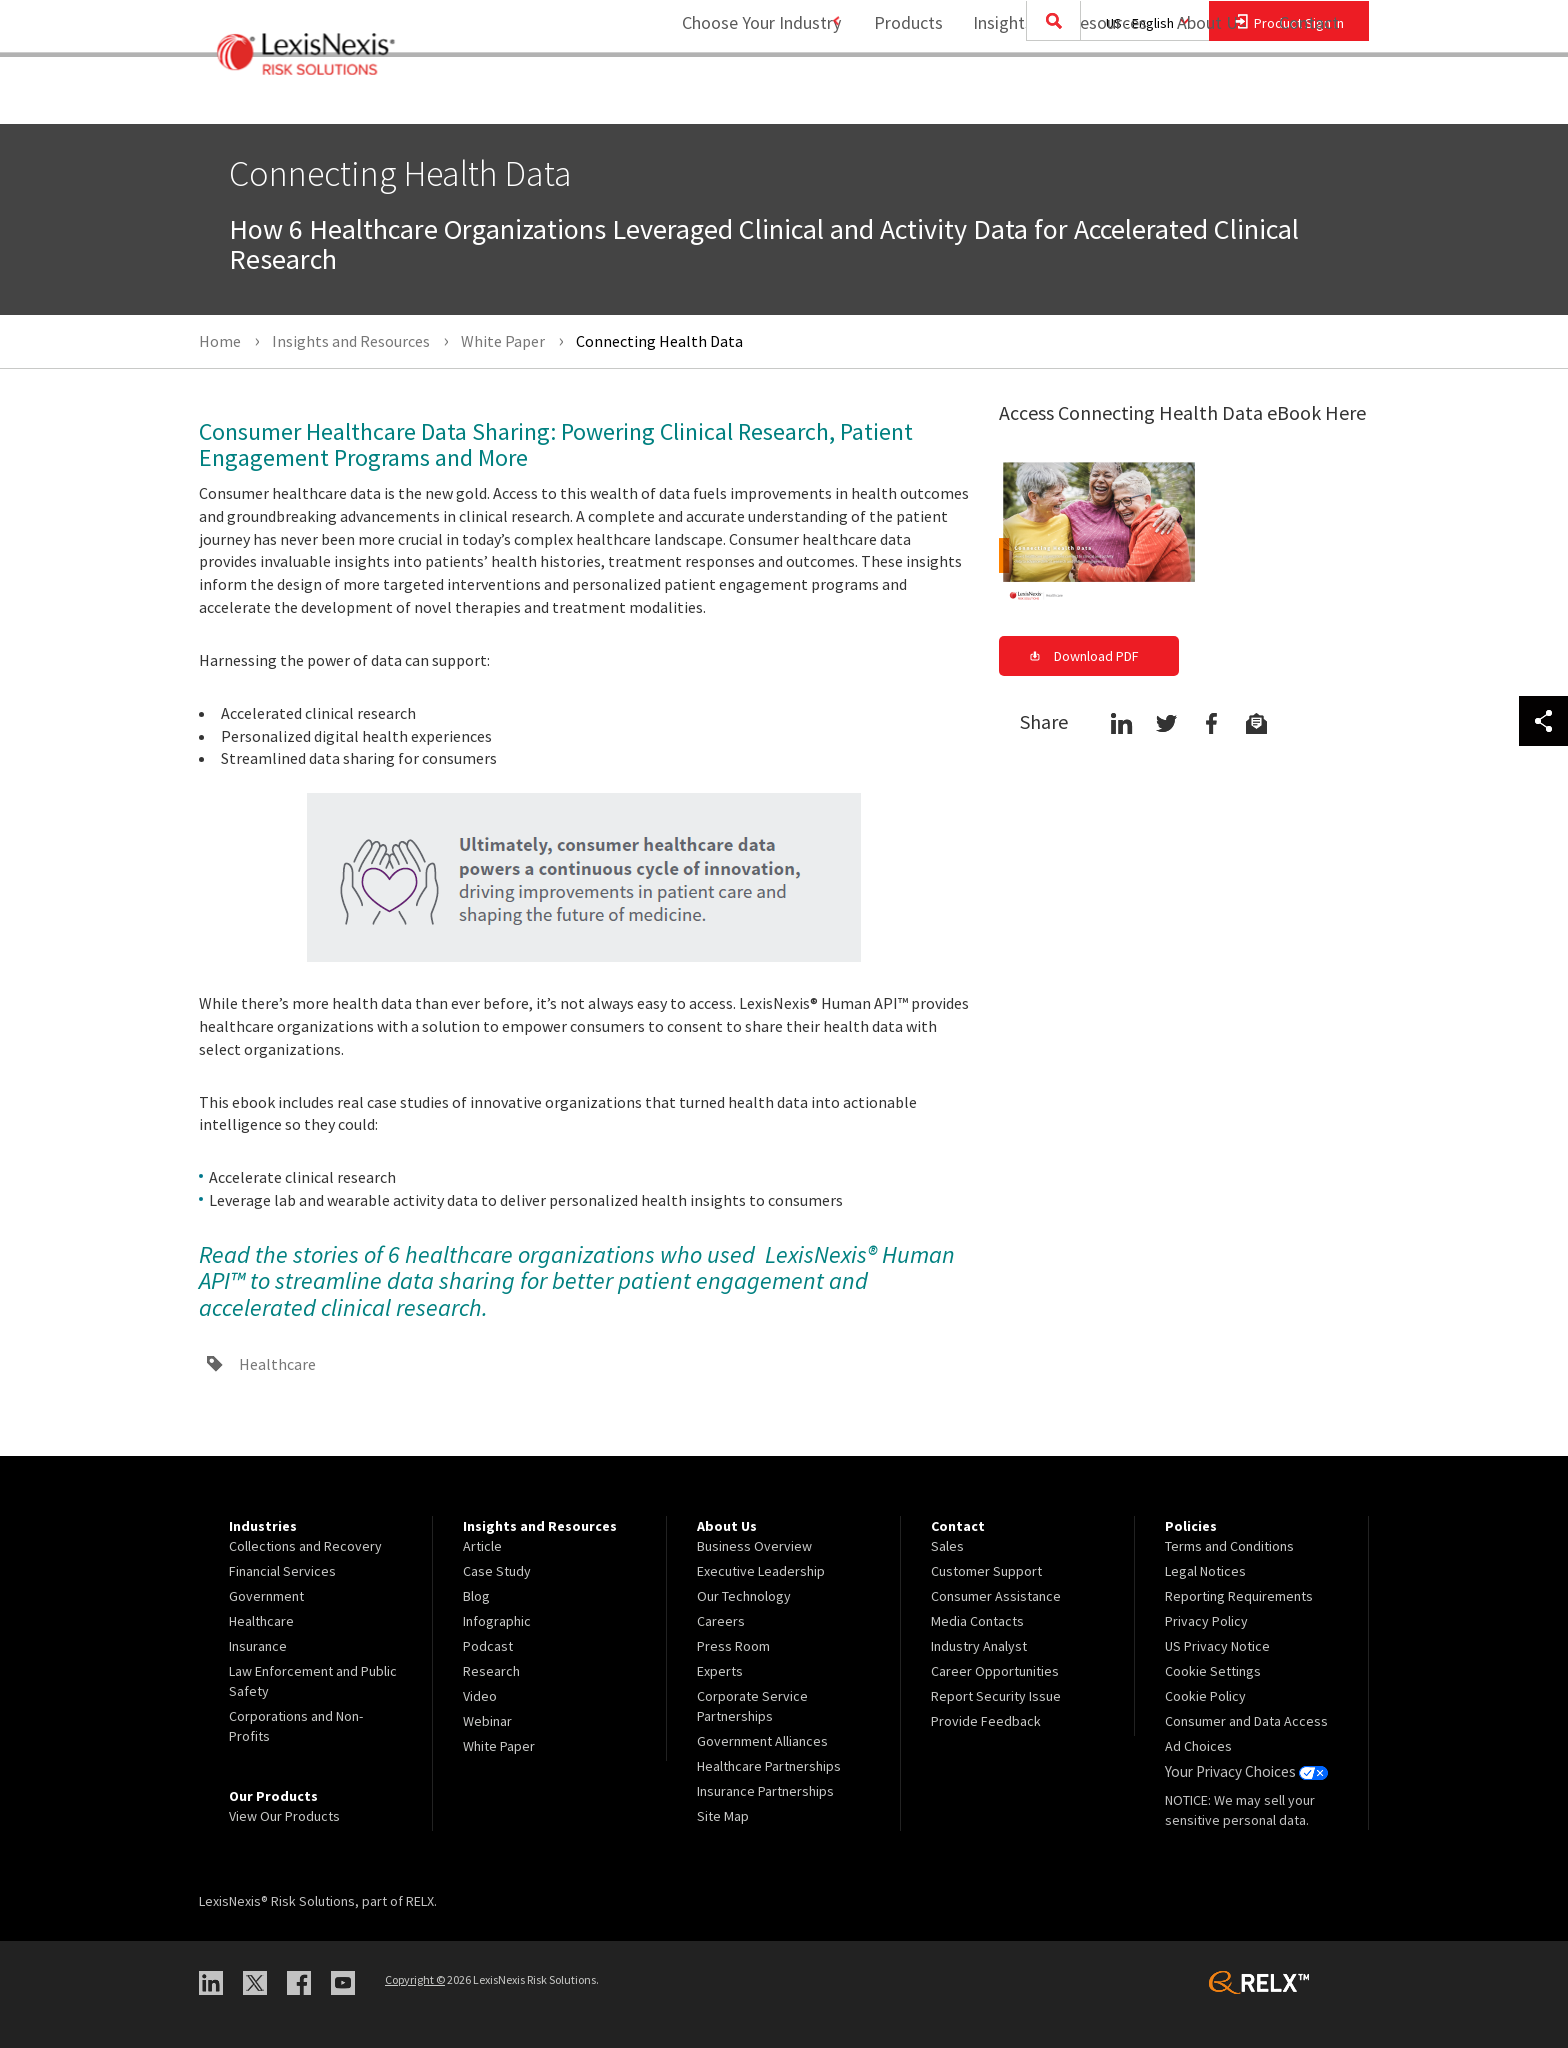 This screenshot has width=1568, height=2048. Describe the element at coordinates (499, 1746) in the screenshot. I see `White Paper` at that location.